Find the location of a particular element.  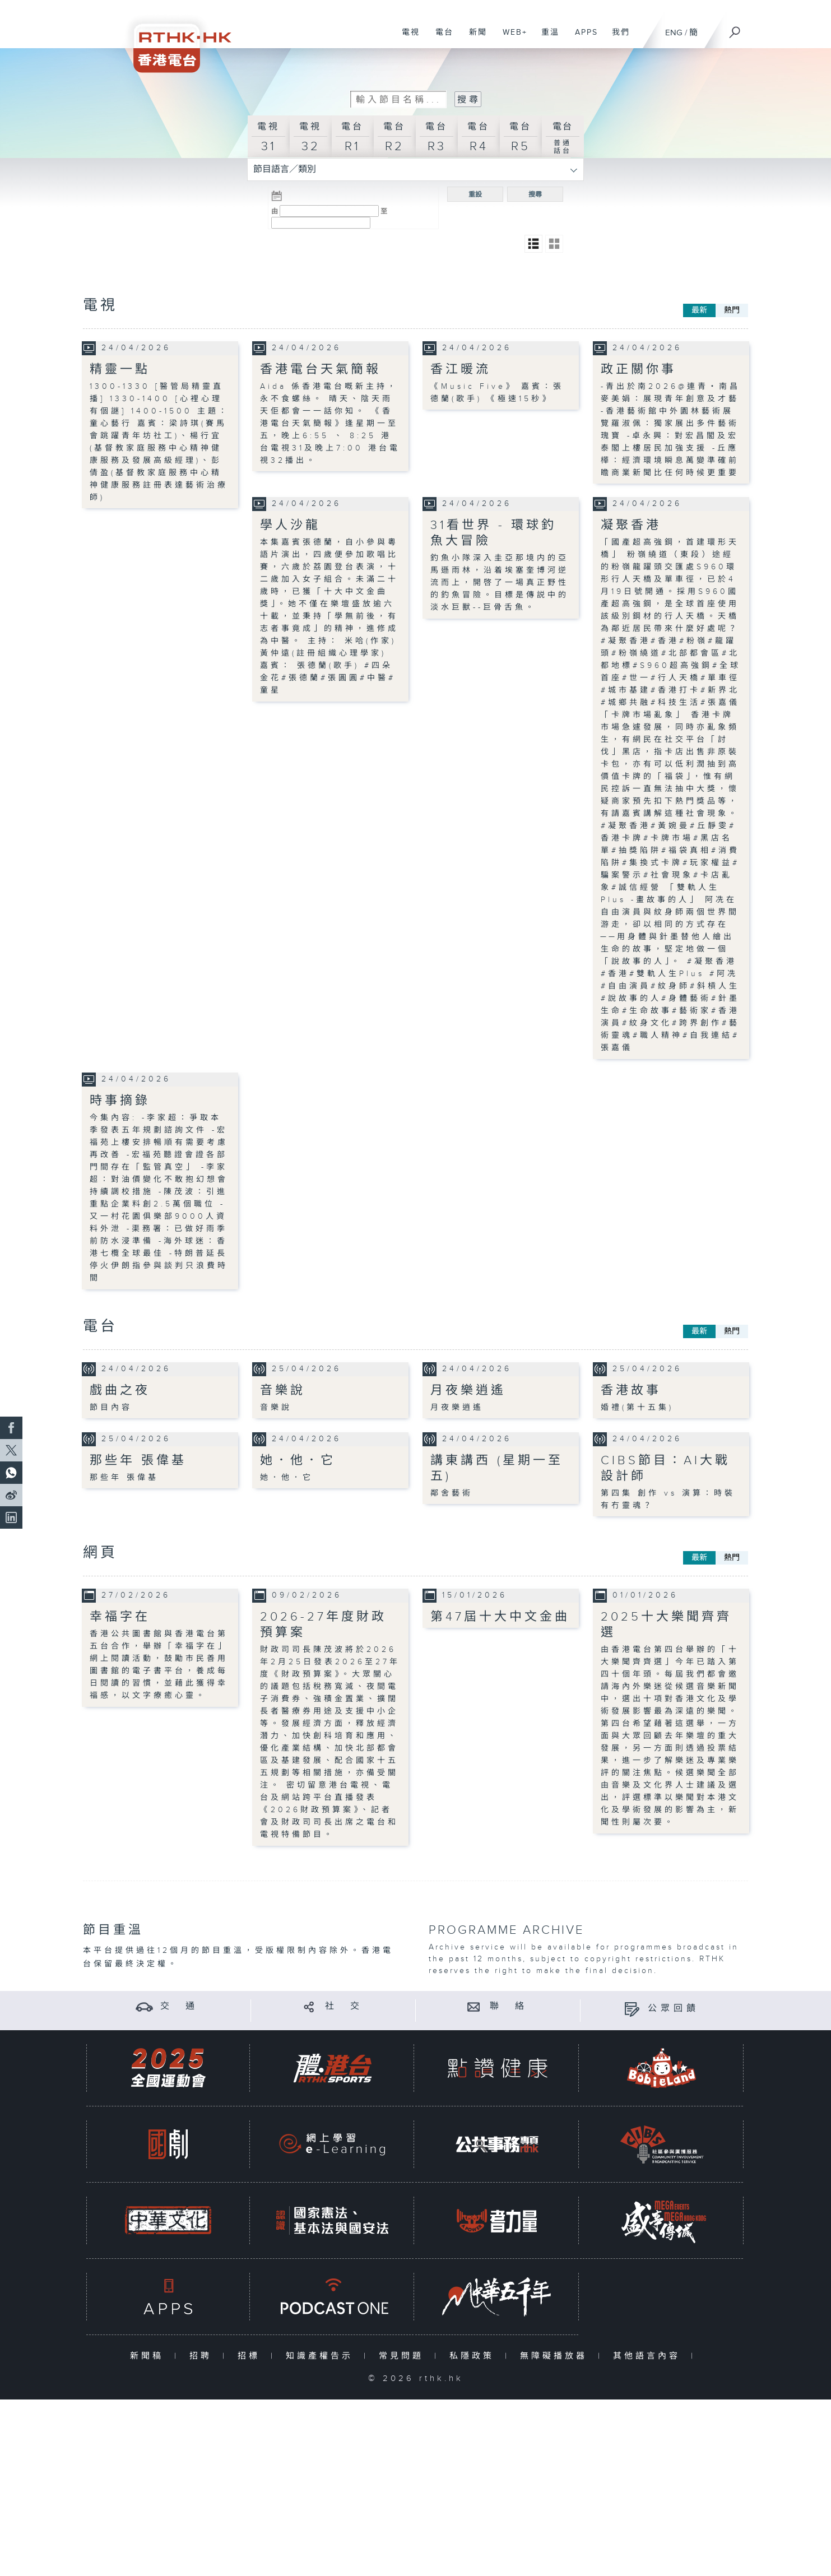

常見問題 is located at coordinates (404, 2356).